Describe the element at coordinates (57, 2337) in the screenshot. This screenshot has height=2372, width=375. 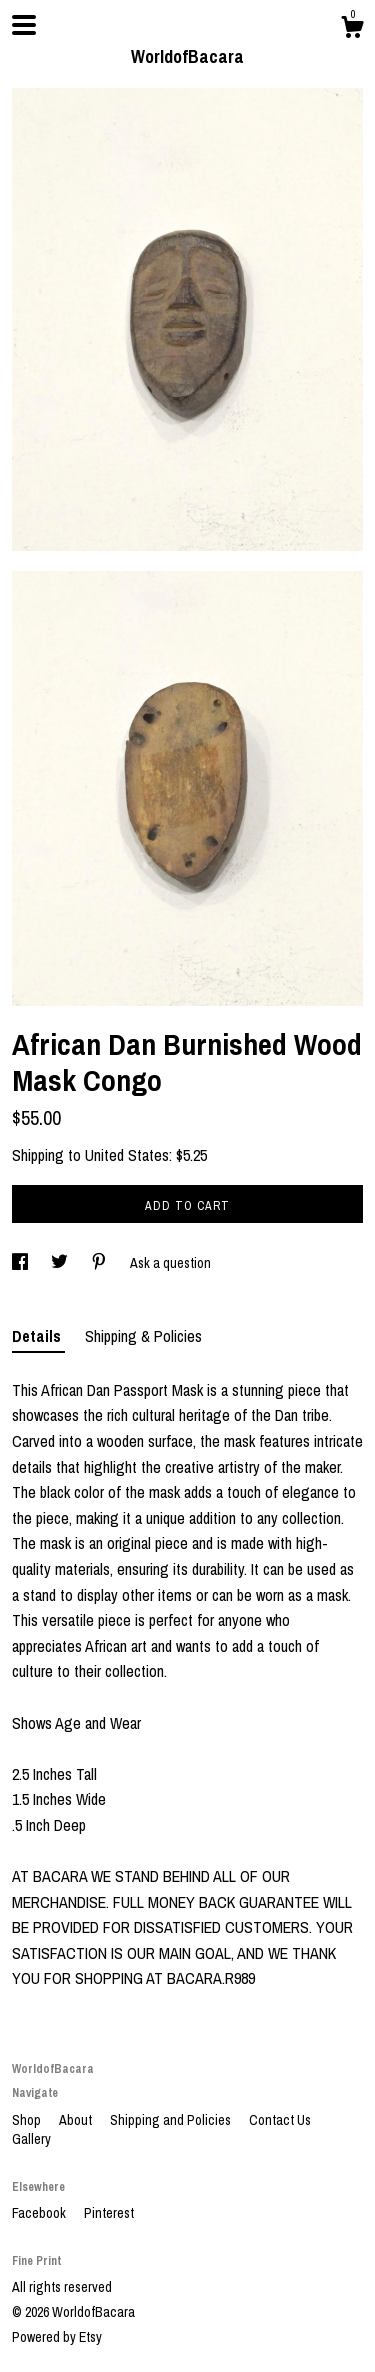
I see `Powered by Etsy` at that location.